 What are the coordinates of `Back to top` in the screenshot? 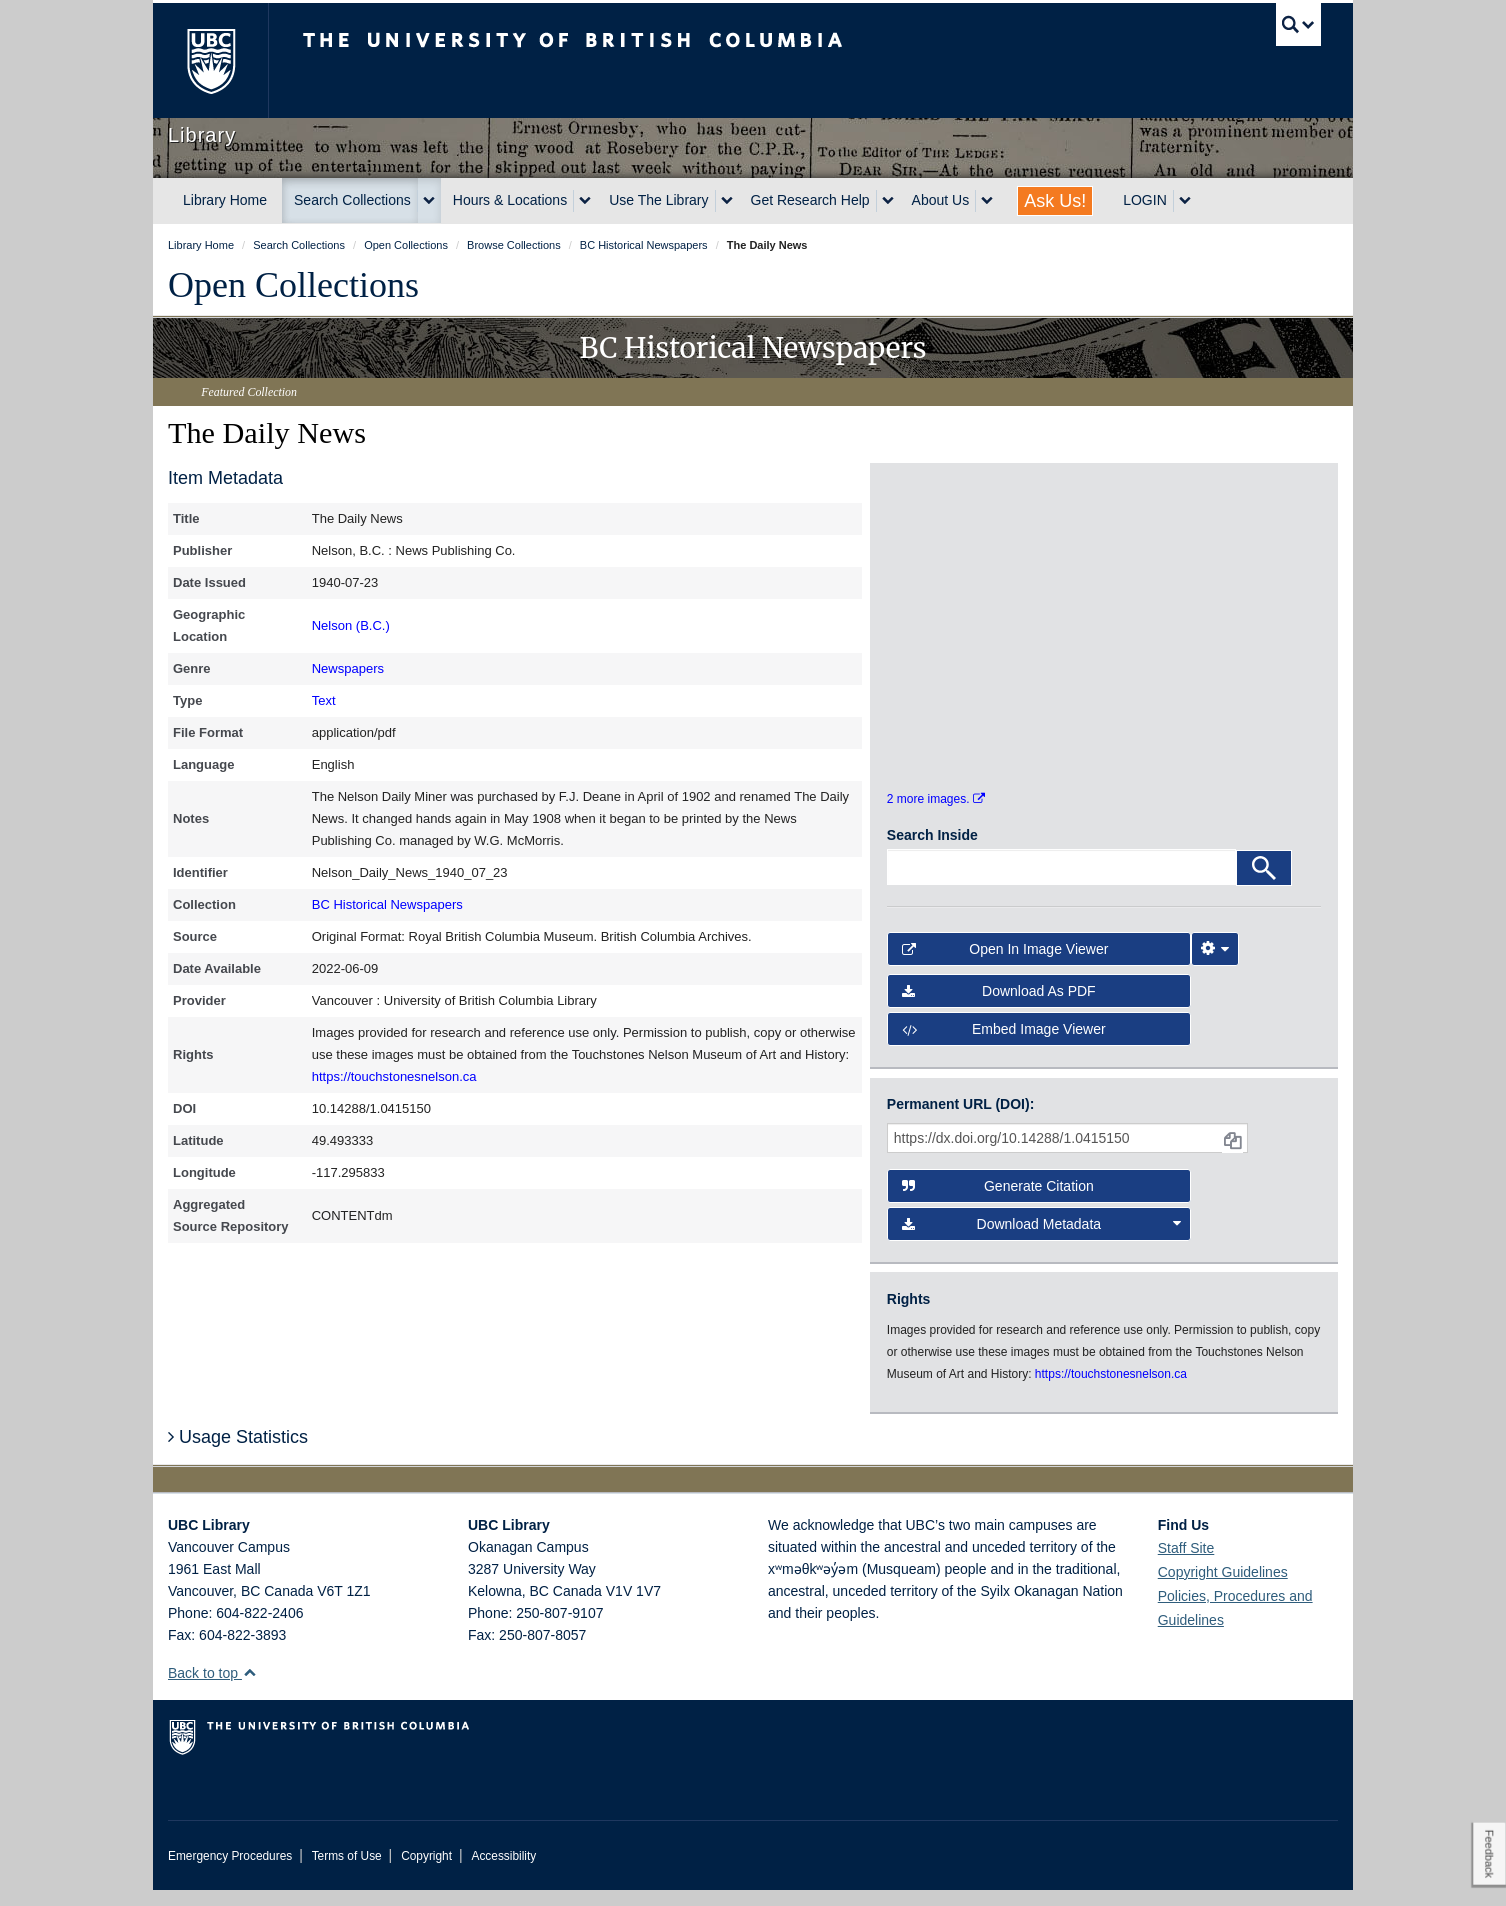 It's located at (212, 1689).